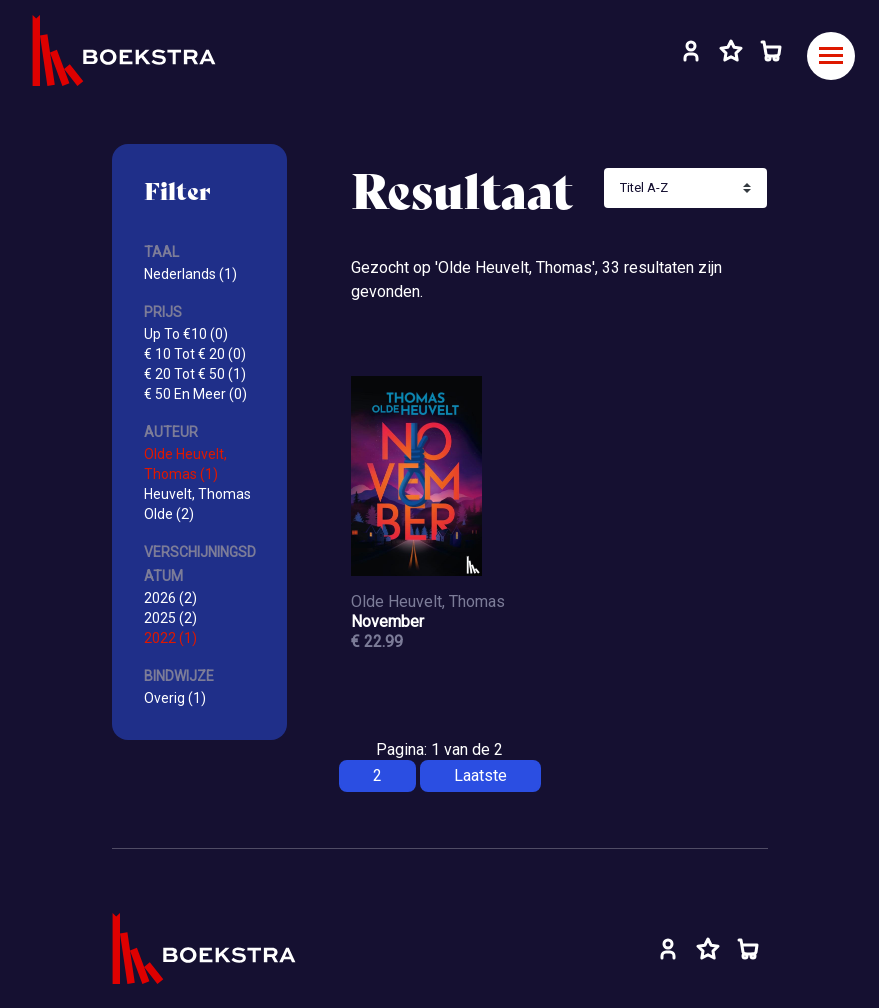 Image resolution: width=879 pixels, height=1008 pixels. I want to click on 2025 (2), so click(170, 618).